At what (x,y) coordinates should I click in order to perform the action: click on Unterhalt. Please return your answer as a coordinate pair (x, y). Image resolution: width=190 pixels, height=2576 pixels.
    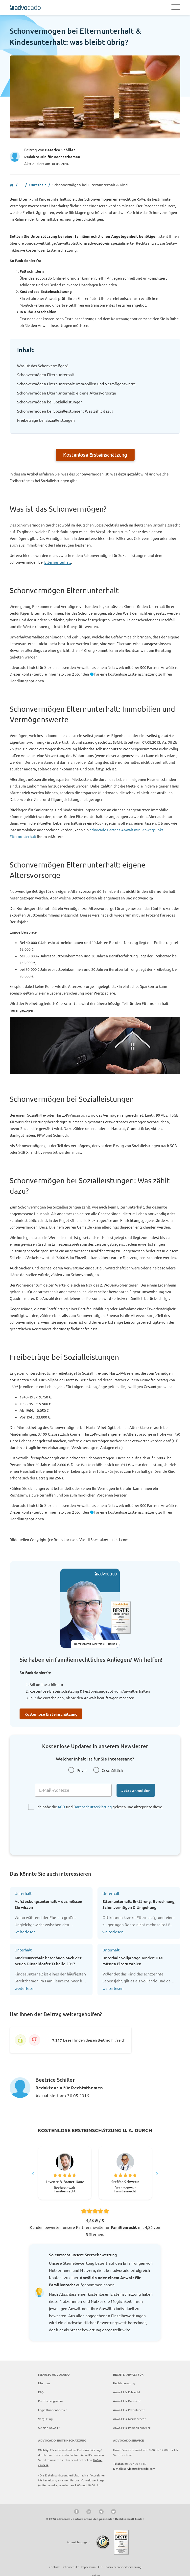
    Looking at the image, I should click on (37, 184).